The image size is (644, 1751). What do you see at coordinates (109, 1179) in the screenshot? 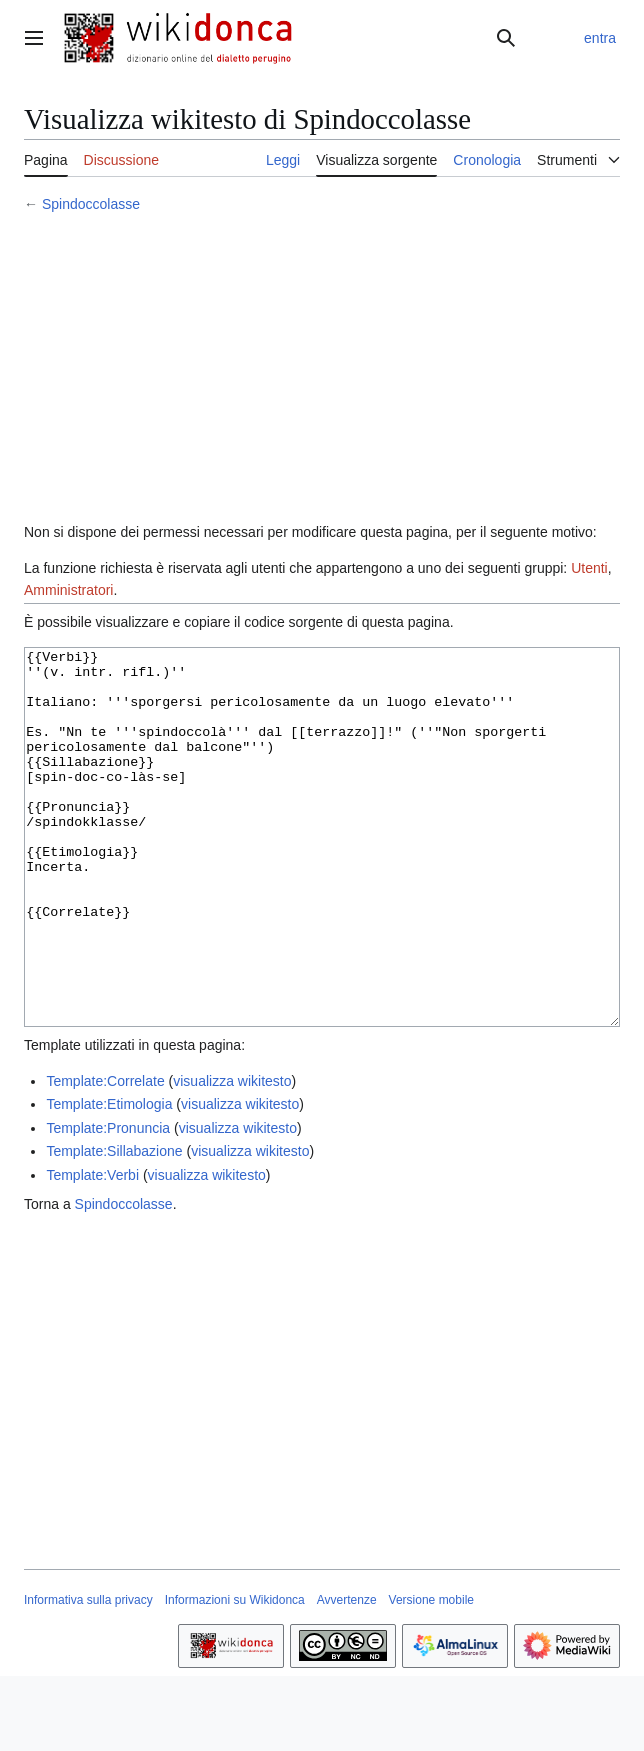
I see `Template:Etimologia` at bounding box center [109, 1179].